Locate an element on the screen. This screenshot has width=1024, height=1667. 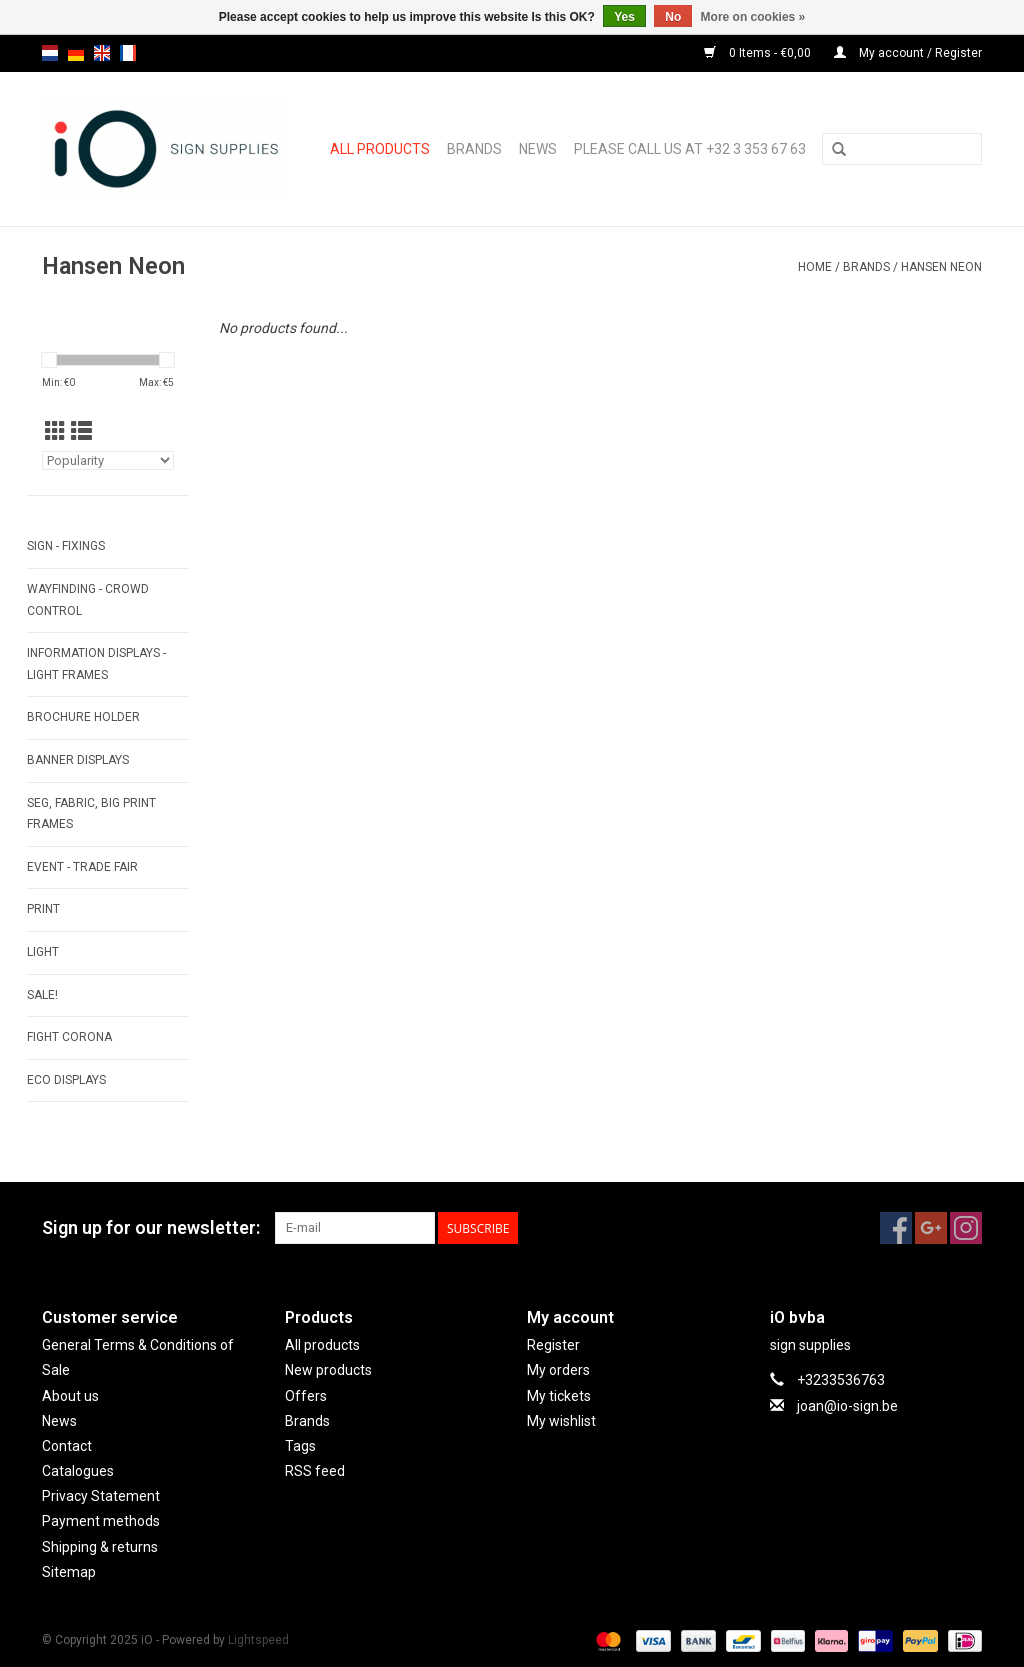
FIGHT CORONA is located at coordinates (69, 1037).